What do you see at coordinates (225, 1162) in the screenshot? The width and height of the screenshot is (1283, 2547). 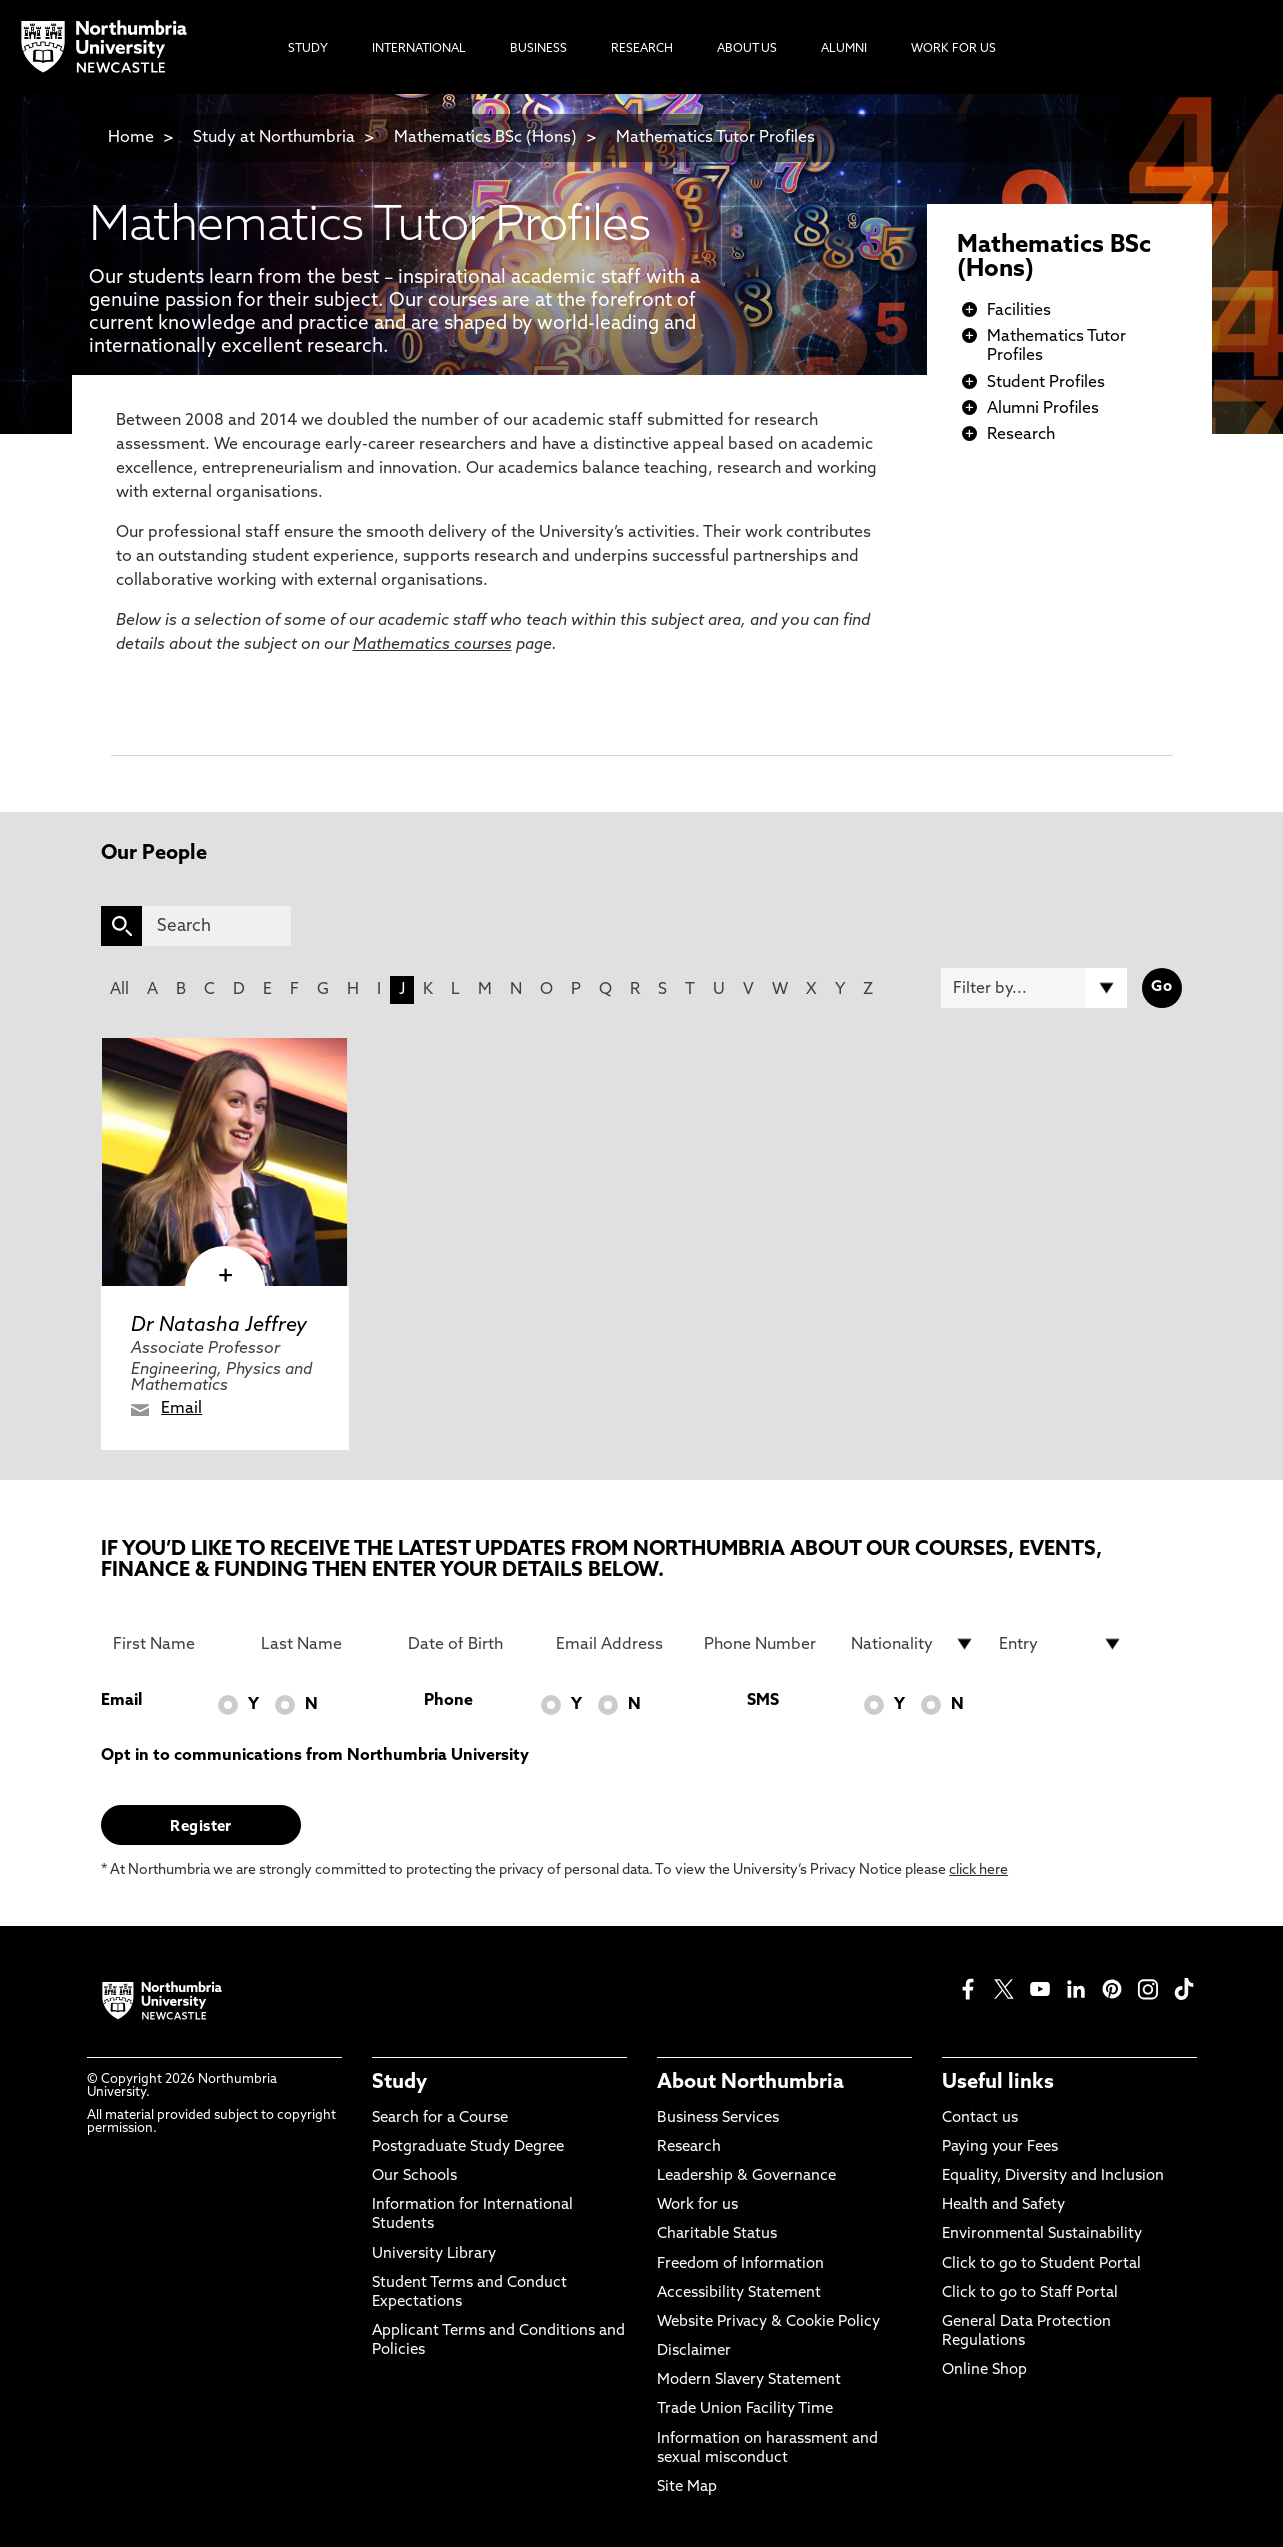 I see `[click here to visit Dr Natasha Jeffrey page]` at bounding box center [225, 1162].